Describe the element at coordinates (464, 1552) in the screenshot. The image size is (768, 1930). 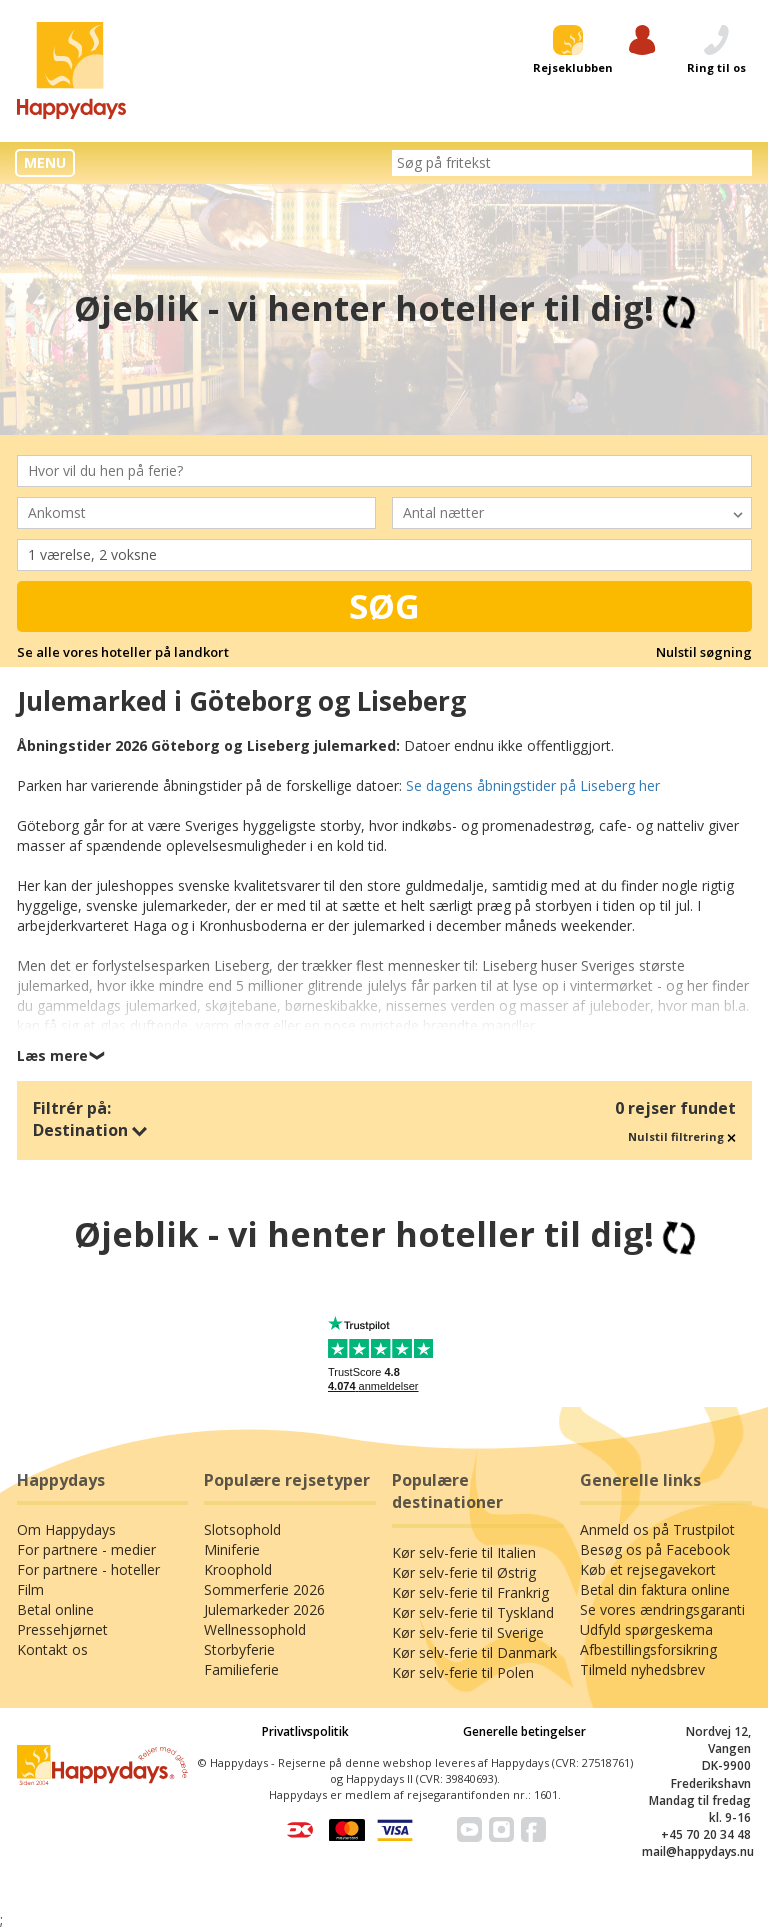
I see `Kør selv-ferie til Italien` at that location.